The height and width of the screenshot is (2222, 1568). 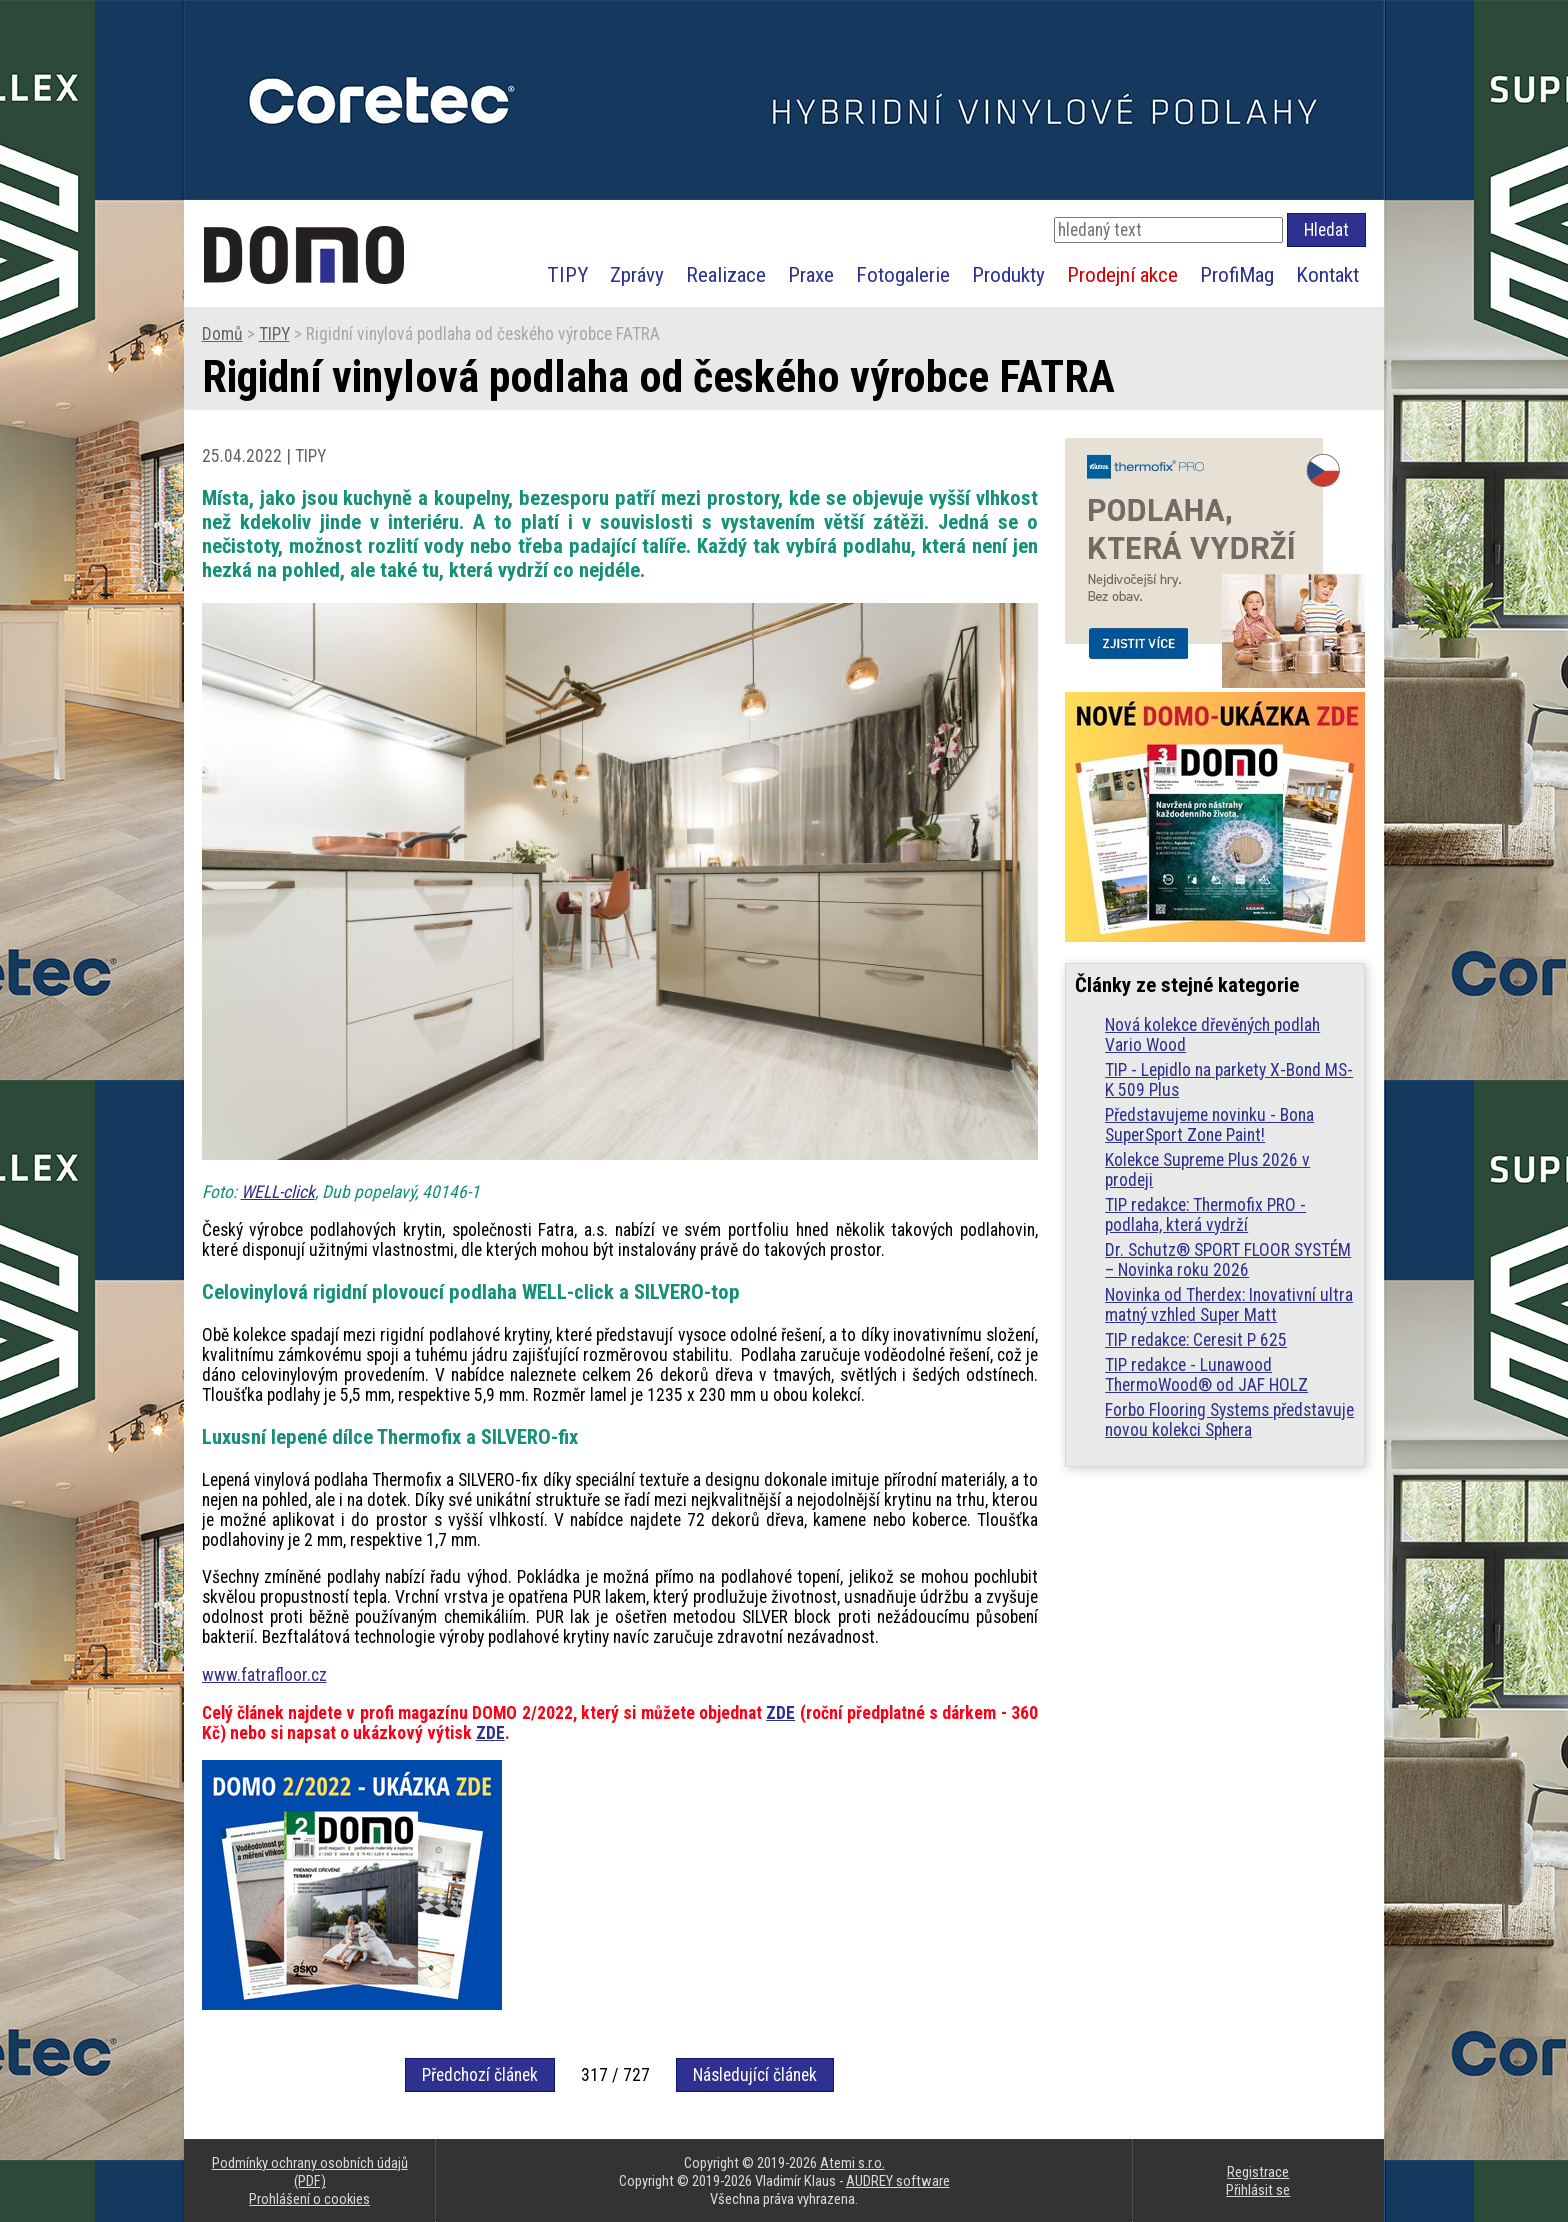 What do you see at coordinates (1122, 274) in the screenshot?
I see `Prodejní akce` at bounding box center [1122, 274].